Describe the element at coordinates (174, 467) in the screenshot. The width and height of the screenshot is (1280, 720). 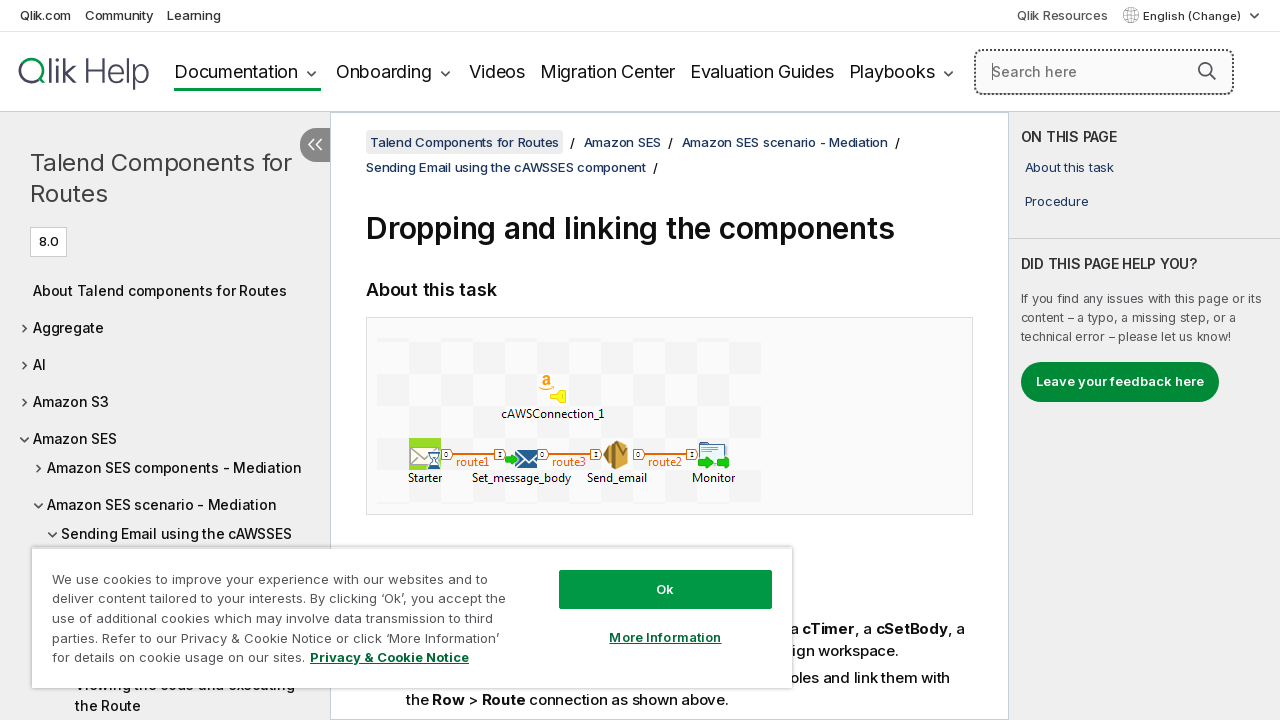
I see `Amazon SES components - Mediation` at that location.